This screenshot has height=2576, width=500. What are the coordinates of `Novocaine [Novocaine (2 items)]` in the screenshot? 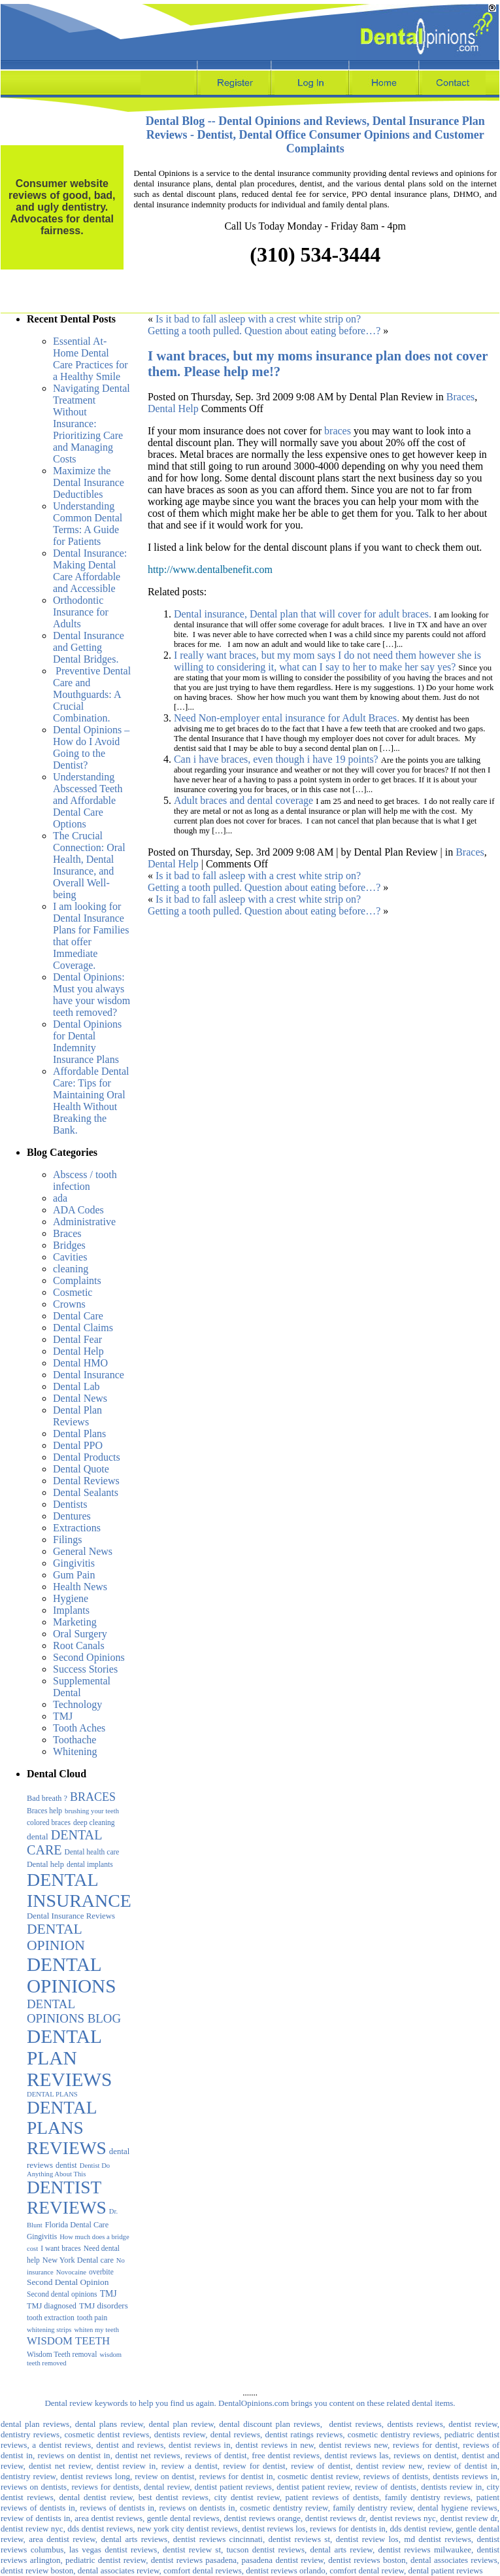 It's located at (71, 2272).